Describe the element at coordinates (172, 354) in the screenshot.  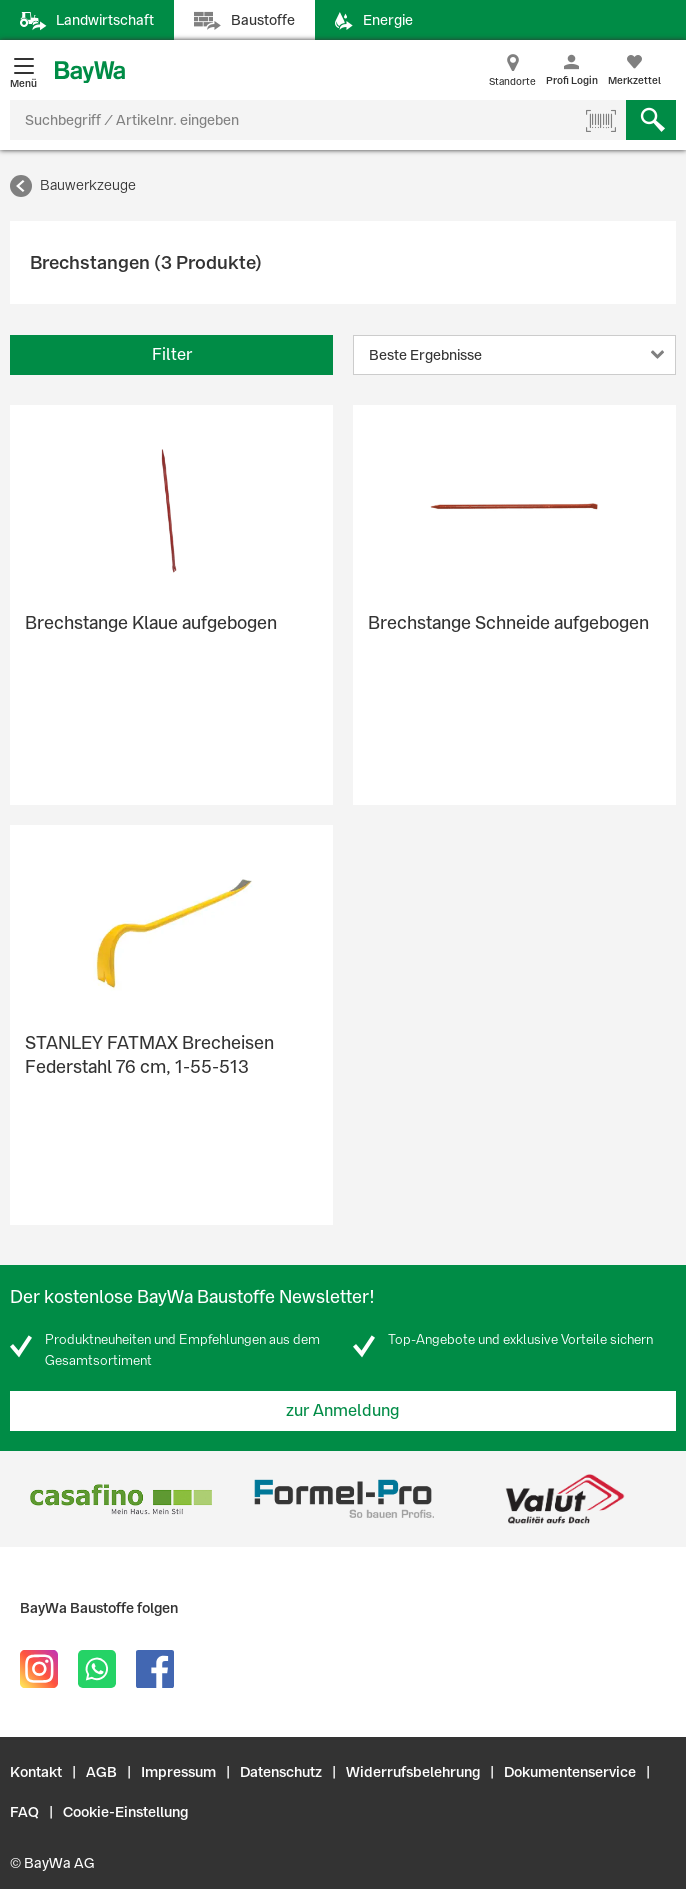
I see `Filter` at that location.